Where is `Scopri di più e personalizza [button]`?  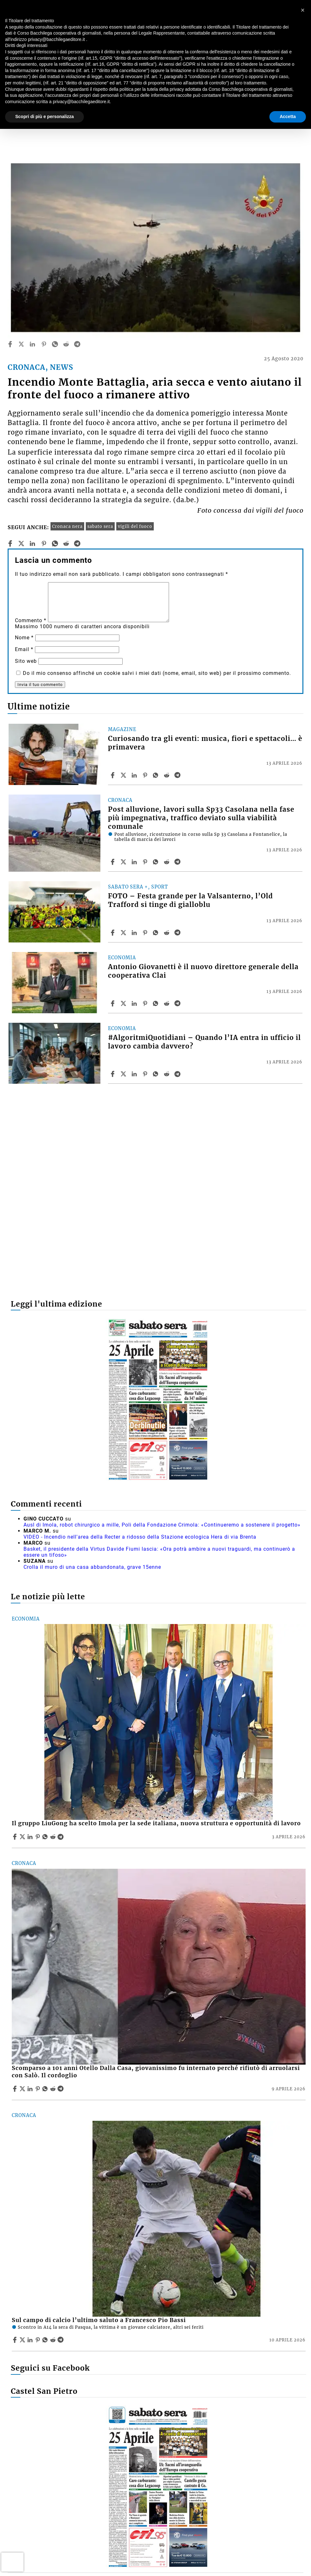 Scopri di più e personalizza [button] is located at coordinates (44, 116).